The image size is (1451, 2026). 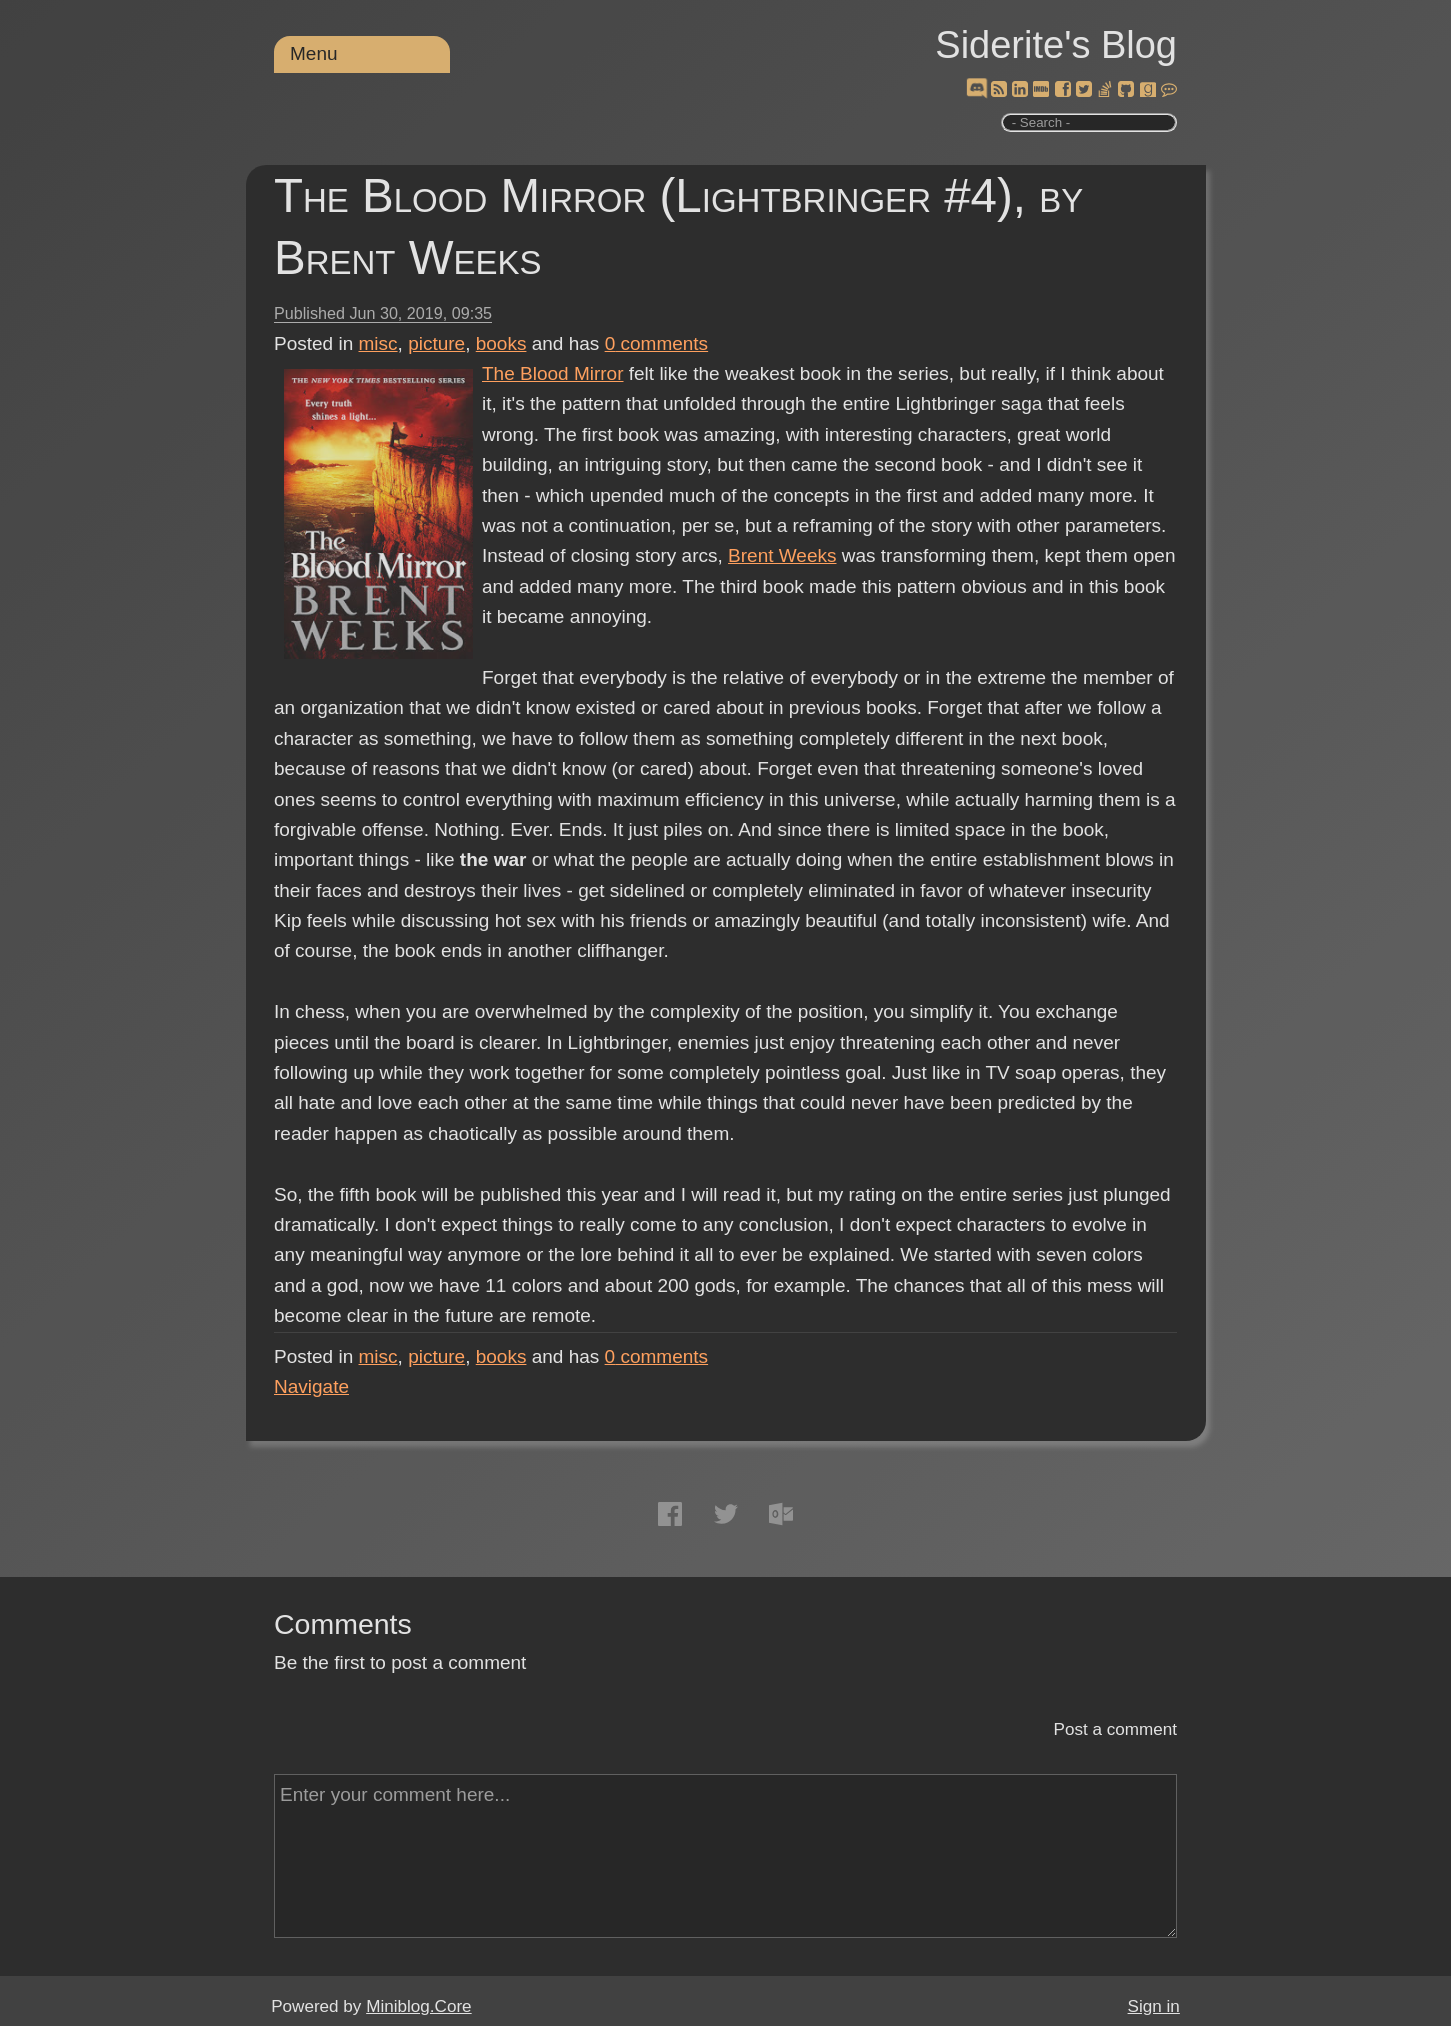 What do you see at coordinates (657, 343) in the screenshot?
I see `comments` at bounding box center [657, 343].